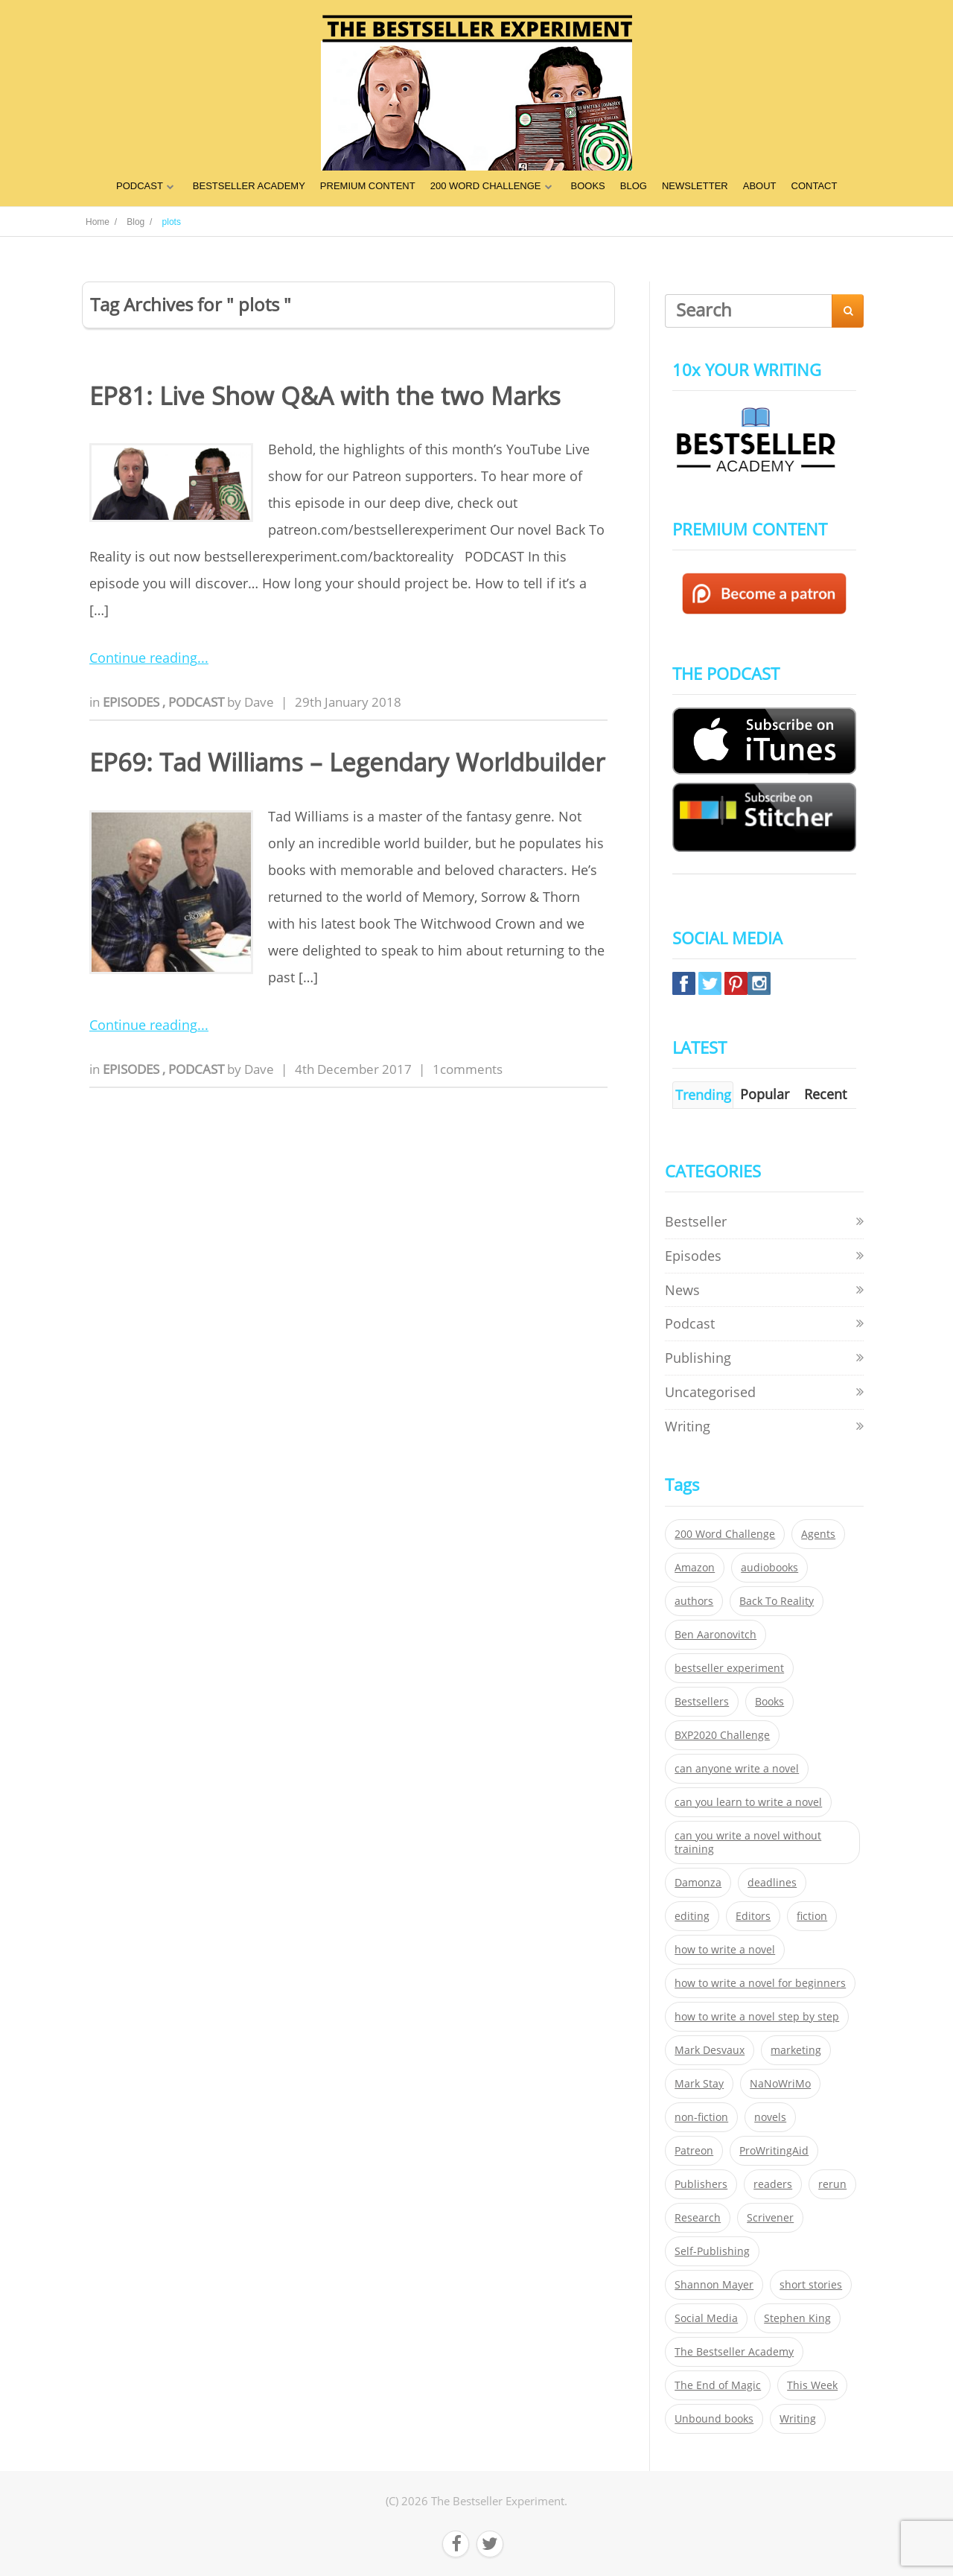 This screenshot has height=2576, width=953. What do you see at coordinates (772, 1882) in the screenshot?
I see `deadlines [deadlines (21 items)]` at bounding box center [772, 1882].